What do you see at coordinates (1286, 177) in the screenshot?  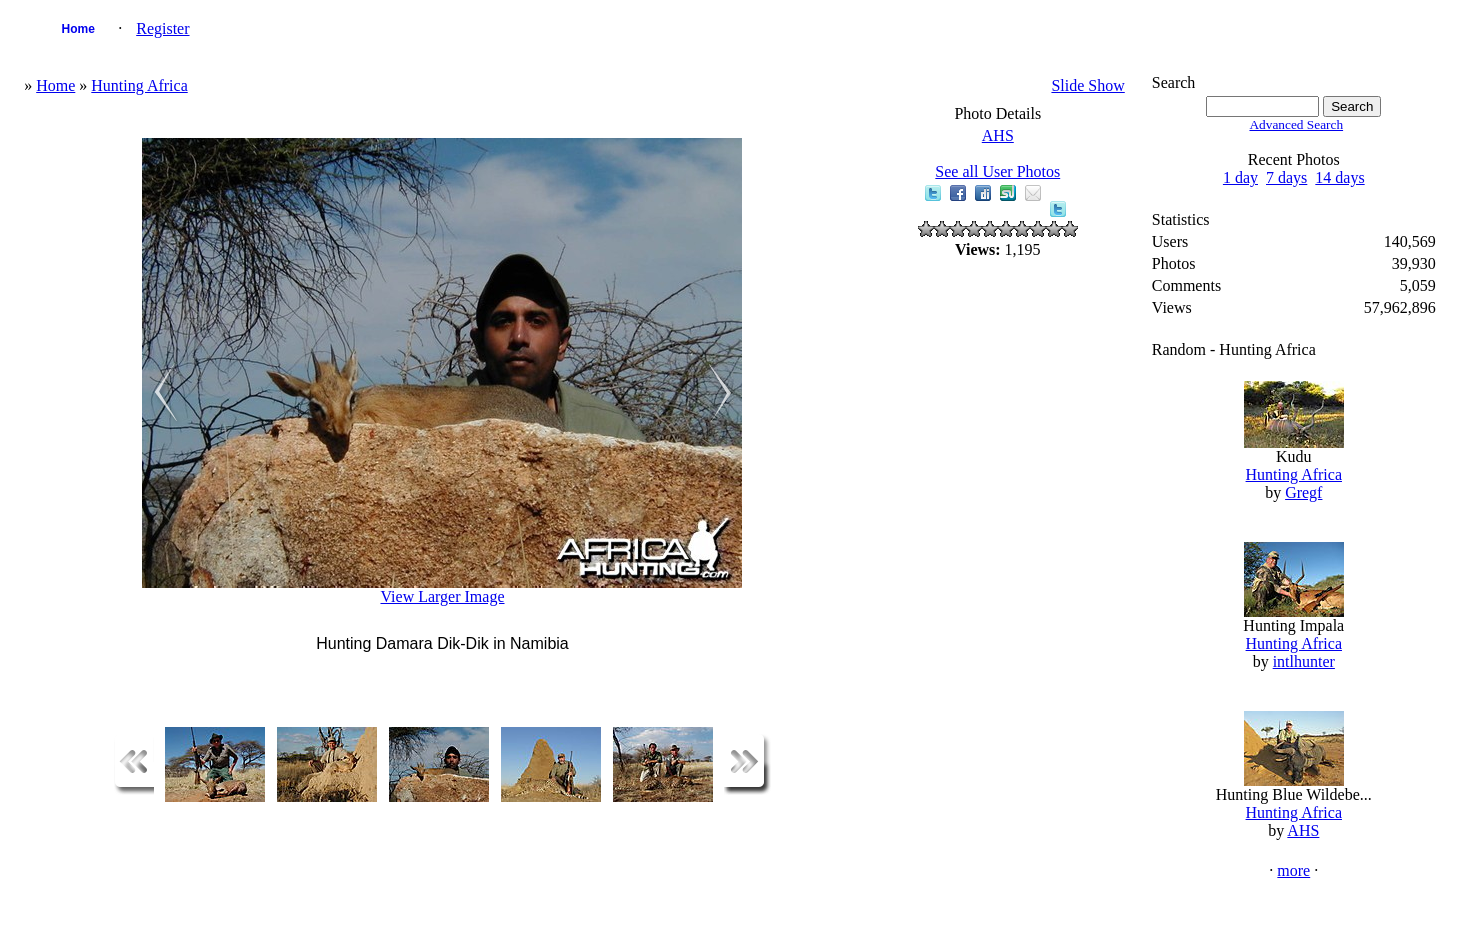 I see `7 days` at bounding box center [1286, 177].